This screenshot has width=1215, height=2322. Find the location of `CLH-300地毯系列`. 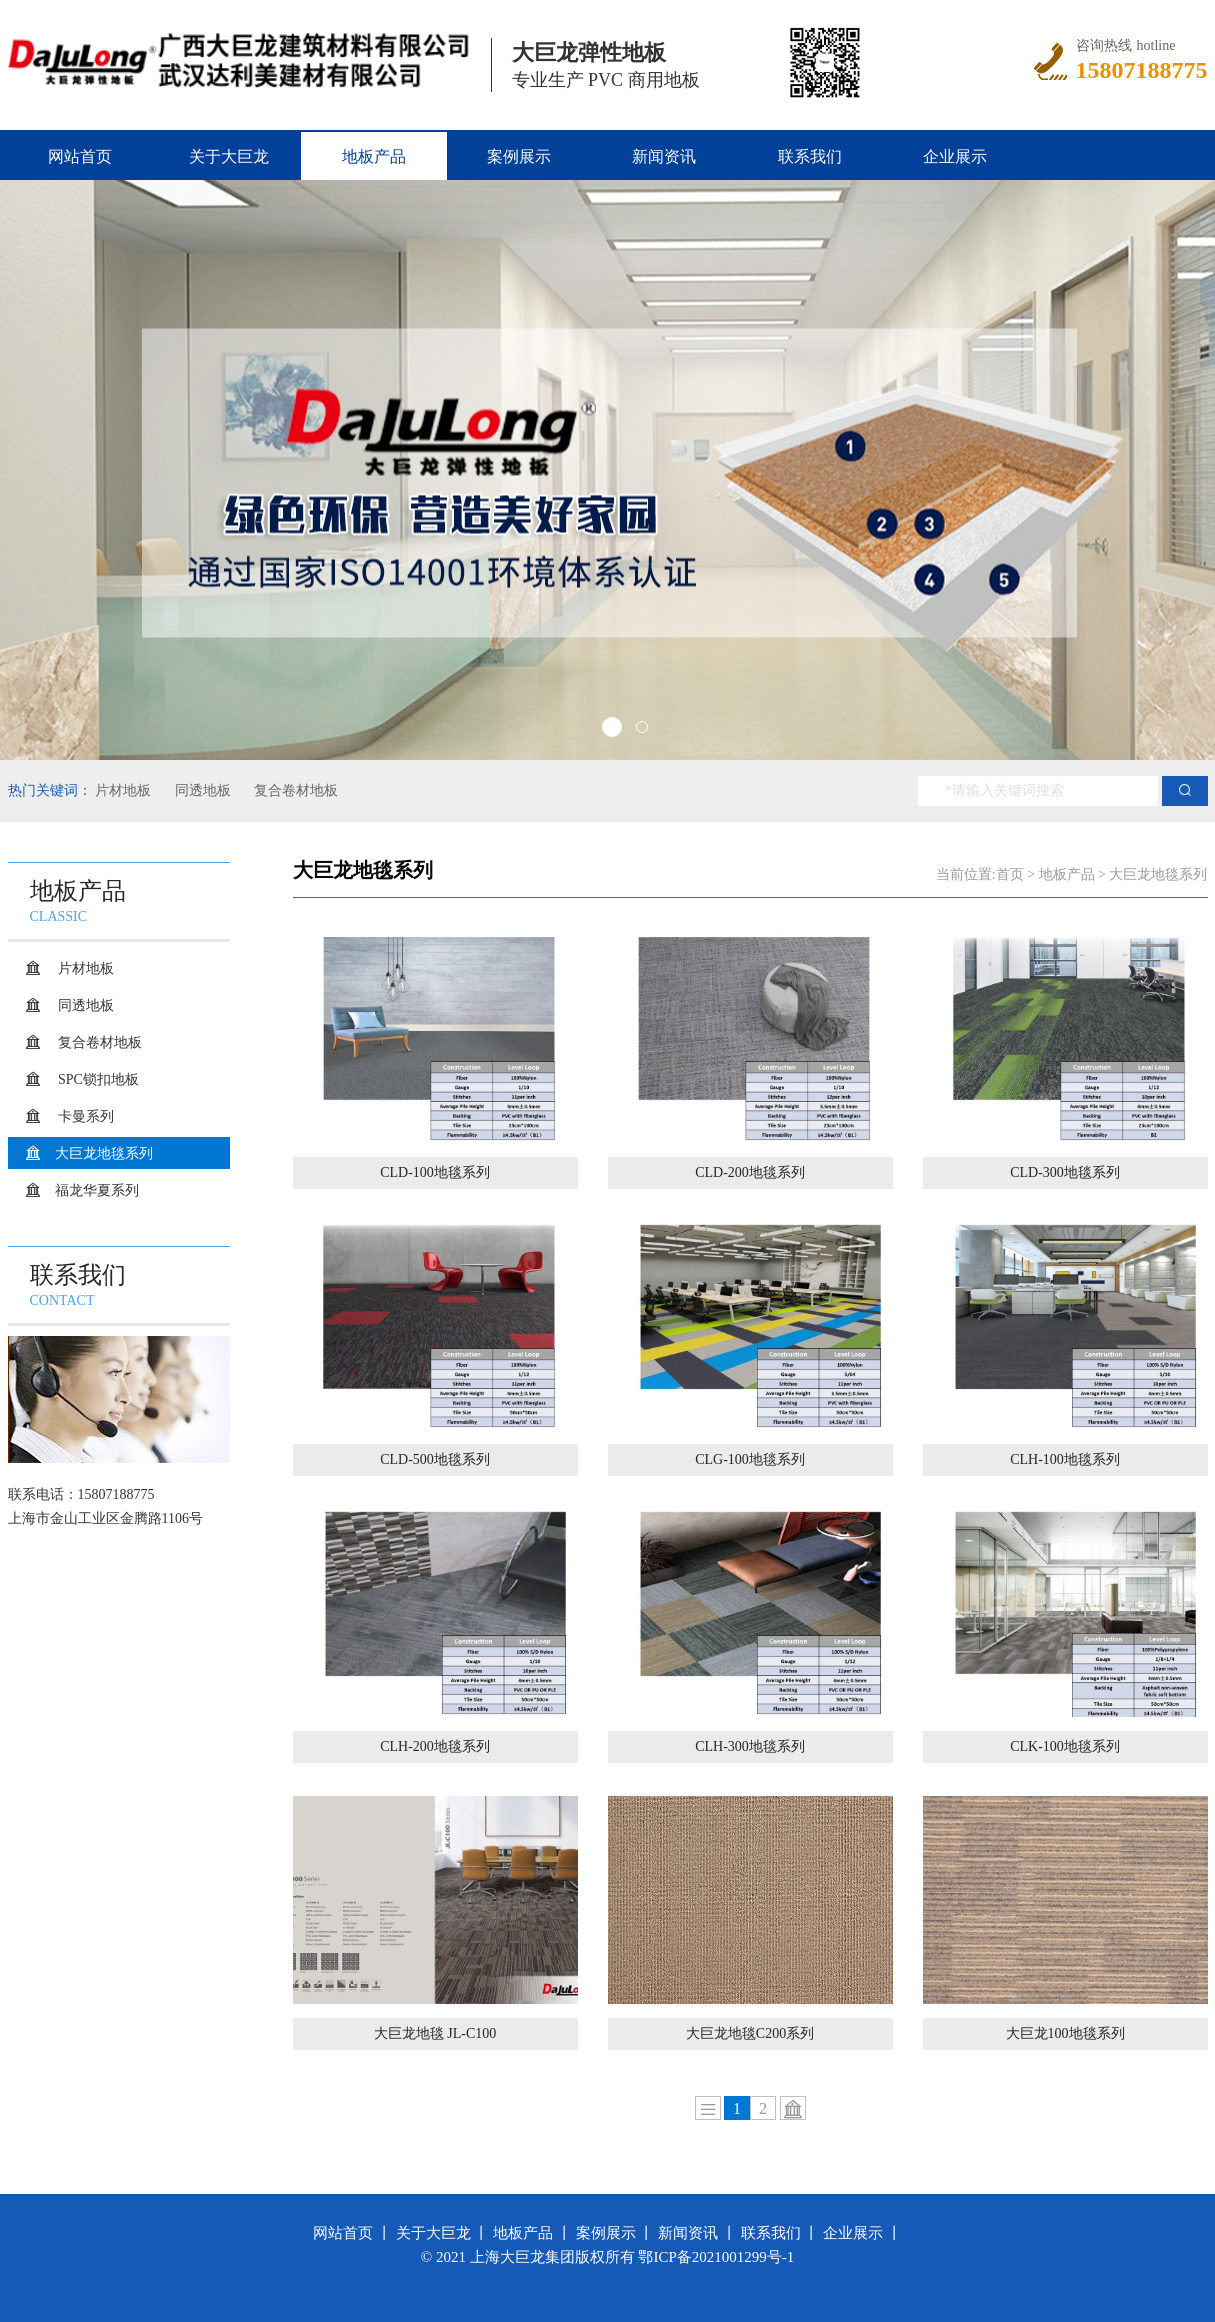

CLH-300地毯系列 is located at coordinates (750, 1746).